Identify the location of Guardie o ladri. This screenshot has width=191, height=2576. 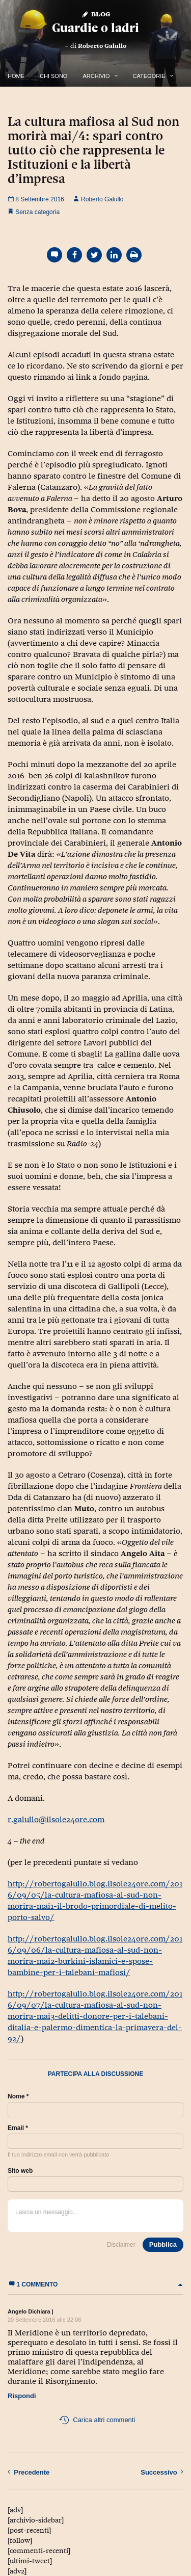
(95, 28).